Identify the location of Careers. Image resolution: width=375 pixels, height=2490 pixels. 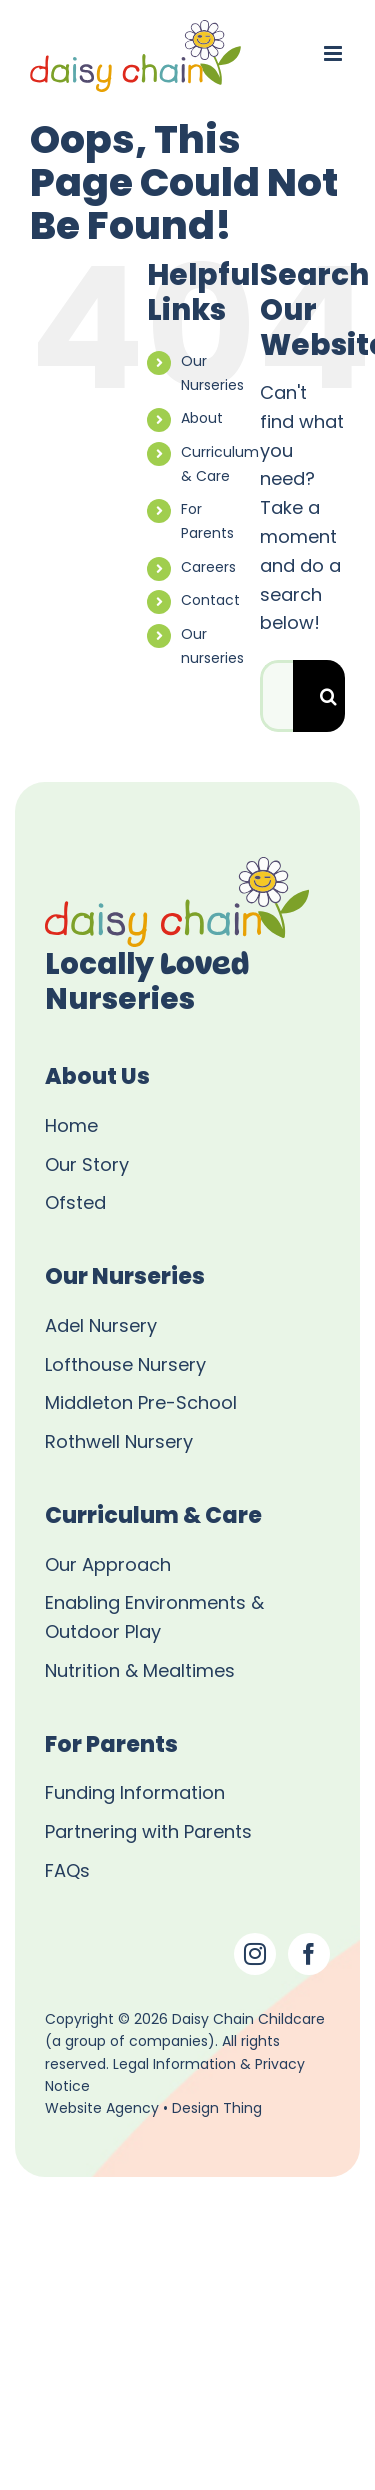
(208, 568).